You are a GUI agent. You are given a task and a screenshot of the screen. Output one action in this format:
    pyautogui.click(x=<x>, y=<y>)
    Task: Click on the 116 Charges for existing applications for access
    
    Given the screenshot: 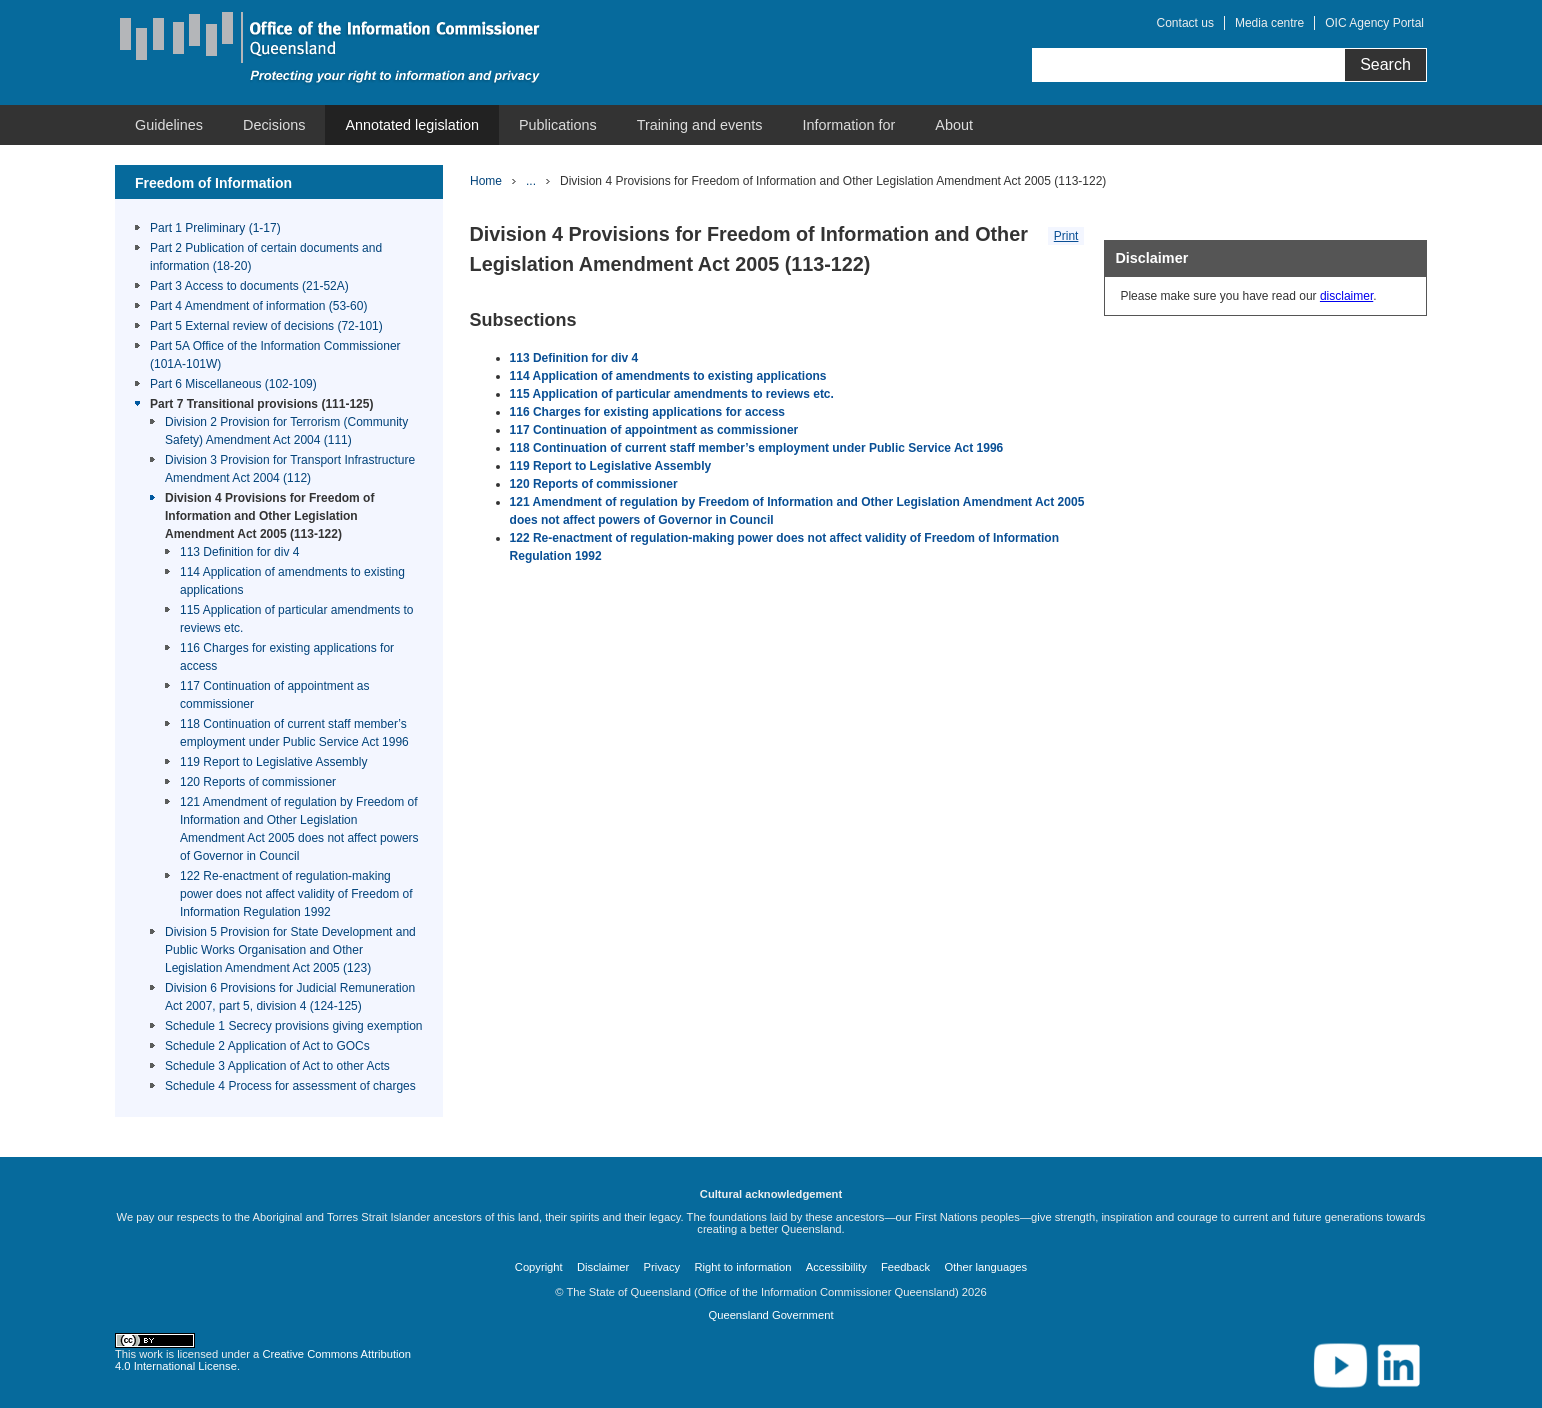 What is the action you would take?
    pyautogui.click(x=287, y=657)
    